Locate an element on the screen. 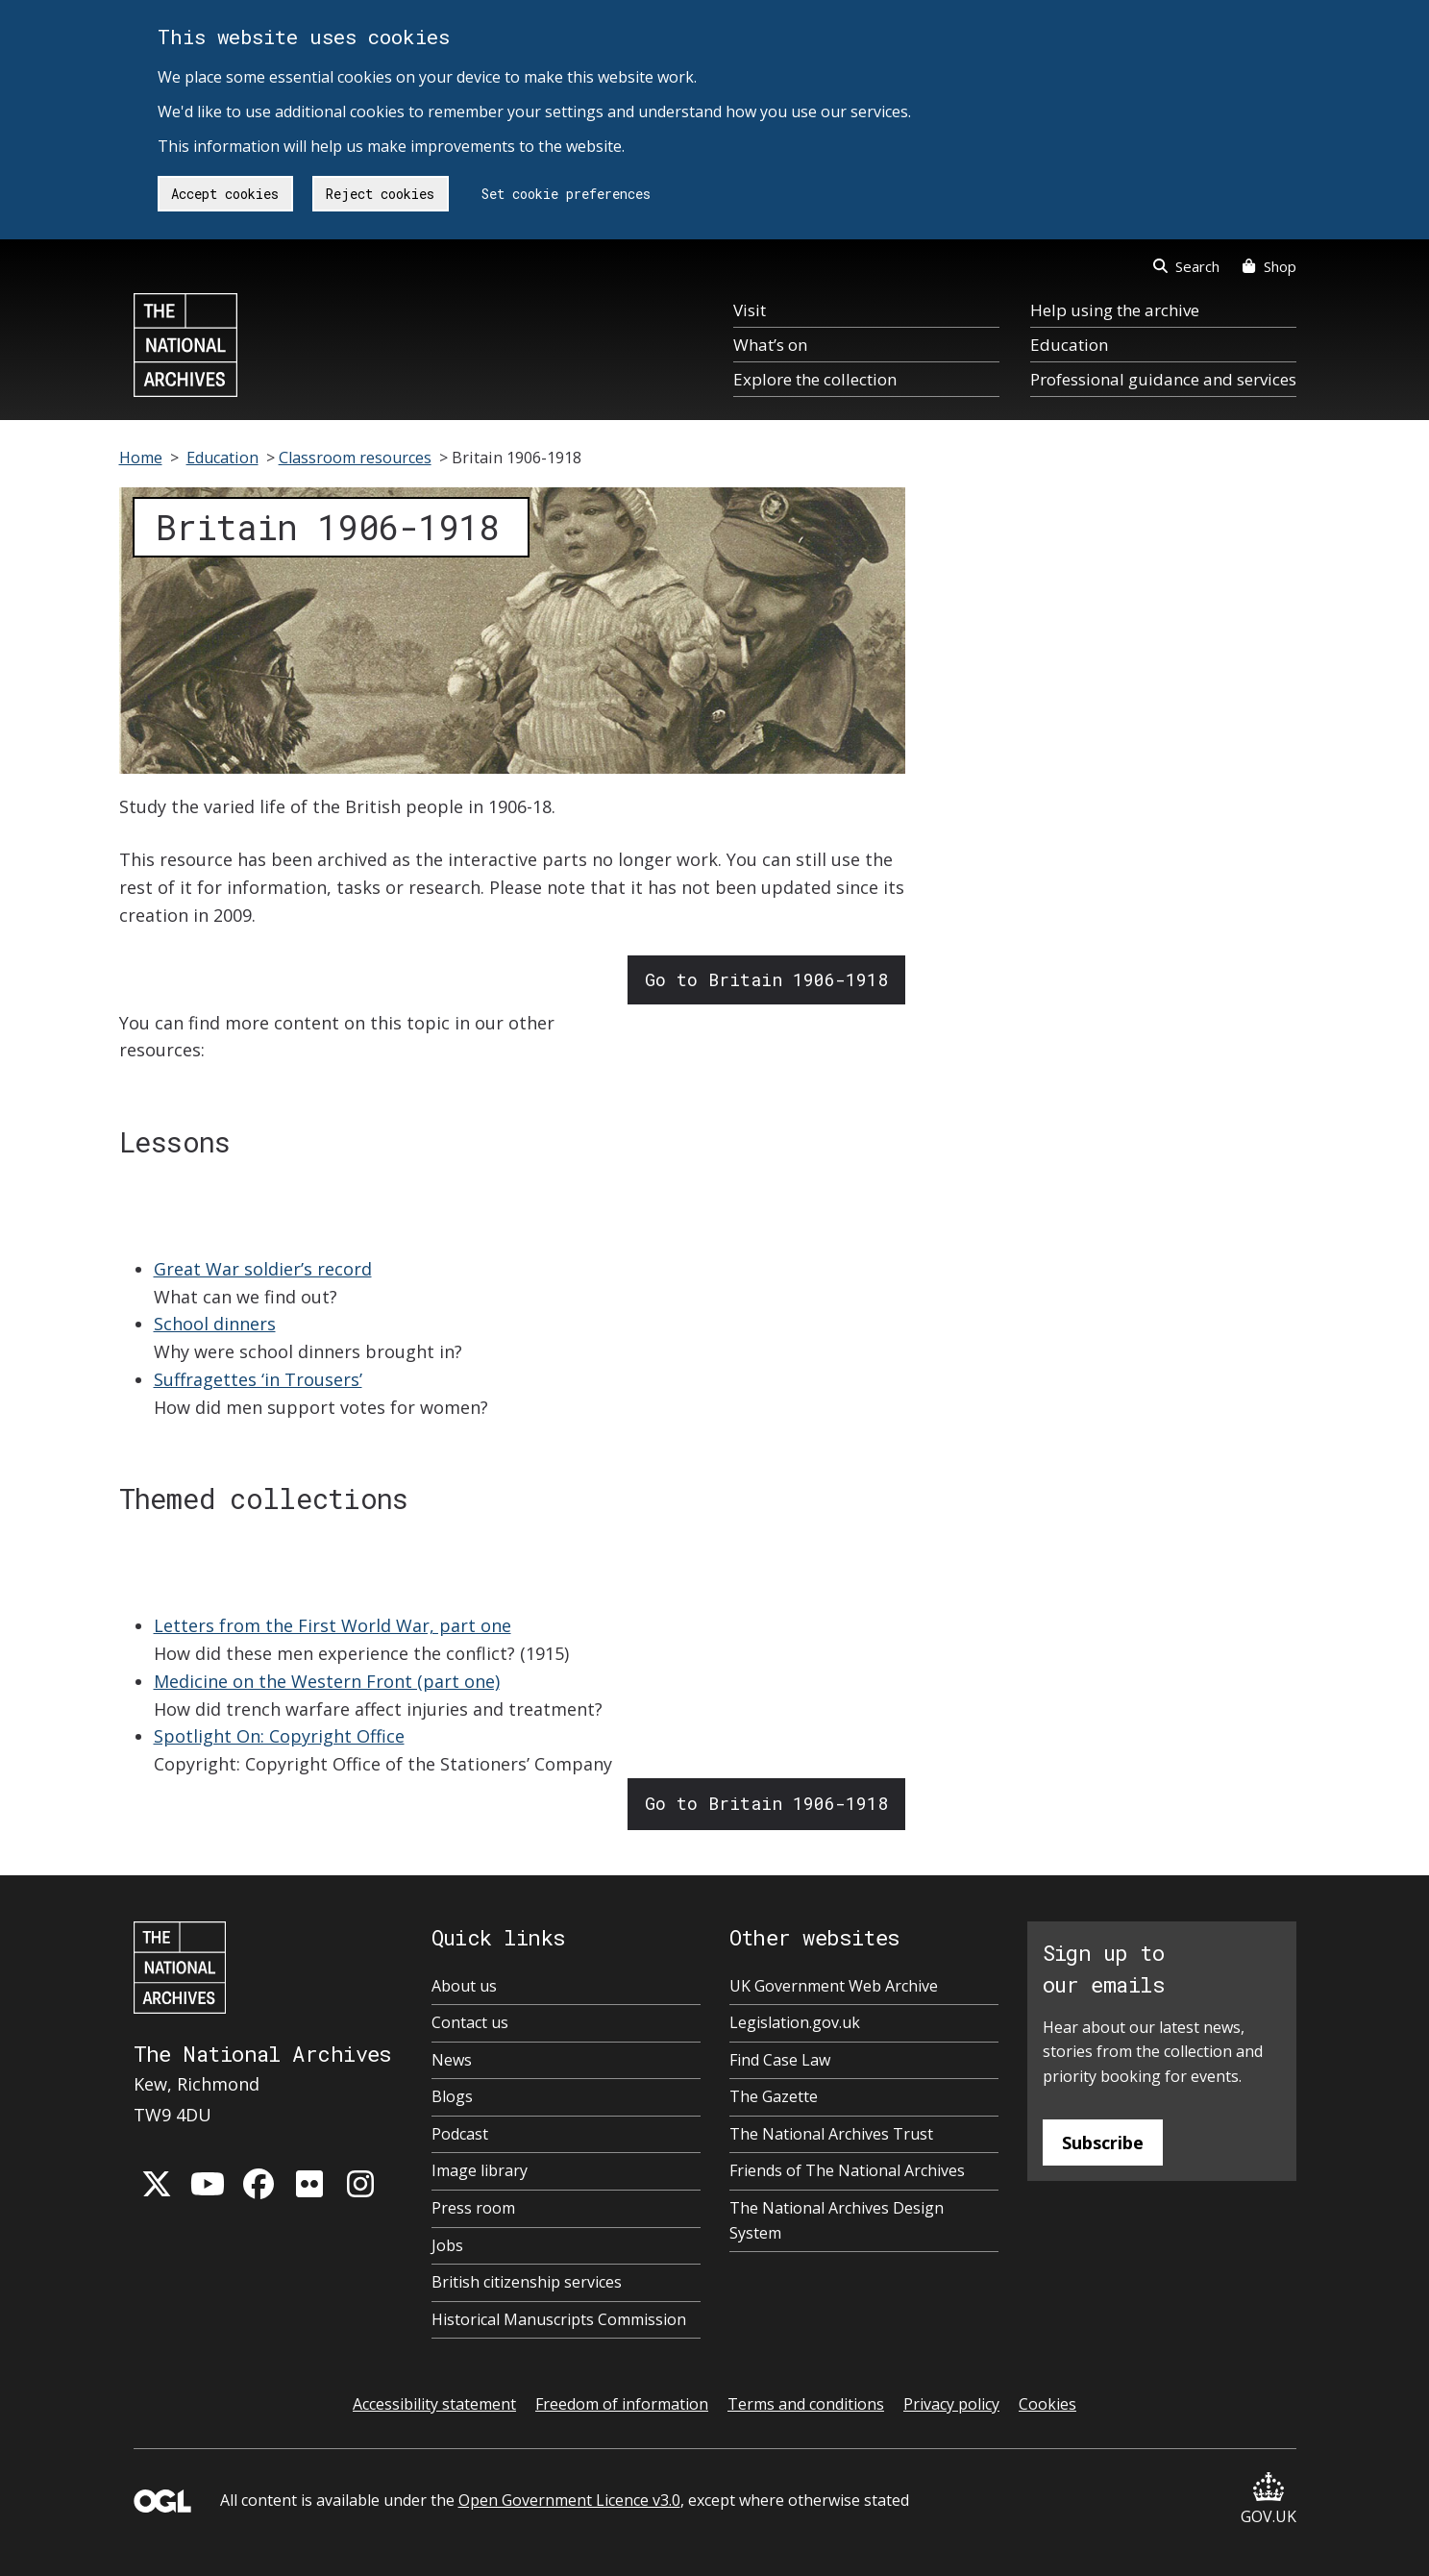 The height and width of the screenshot is (2576, 1429). Explore the collection is located at coordinates (815, 379).